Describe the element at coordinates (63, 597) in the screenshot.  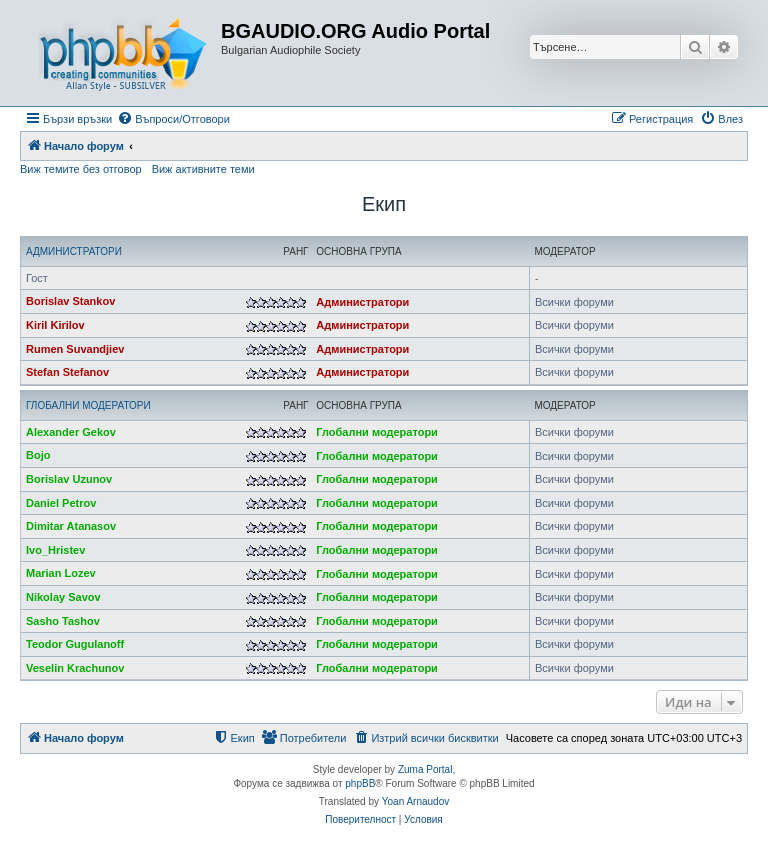
I see `Nikolay Savov` at that location.